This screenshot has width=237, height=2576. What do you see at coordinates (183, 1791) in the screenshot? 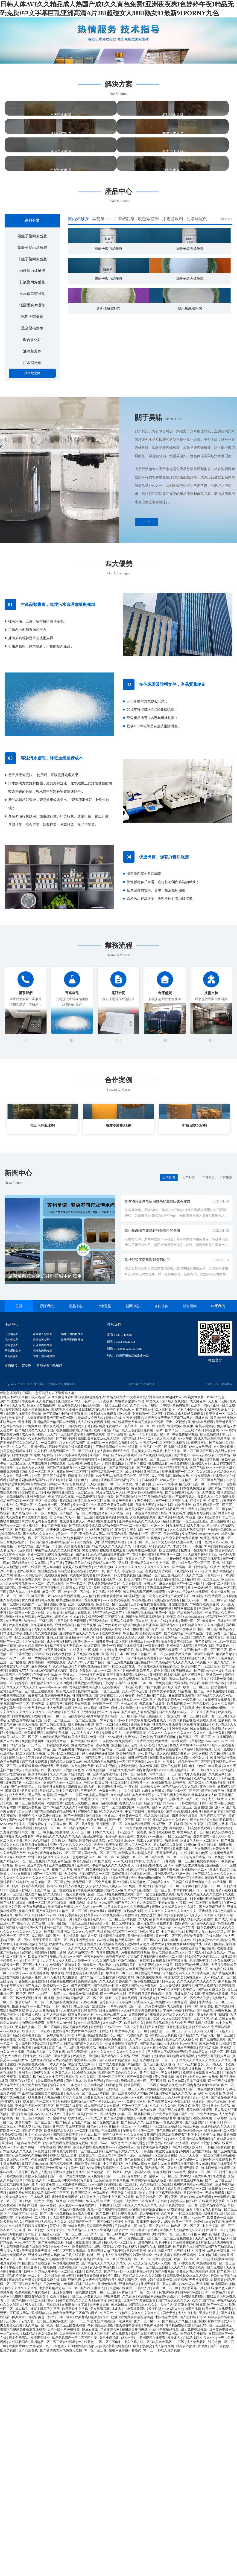
I see `午夜视频福利` at bounding box center [183, 1791].